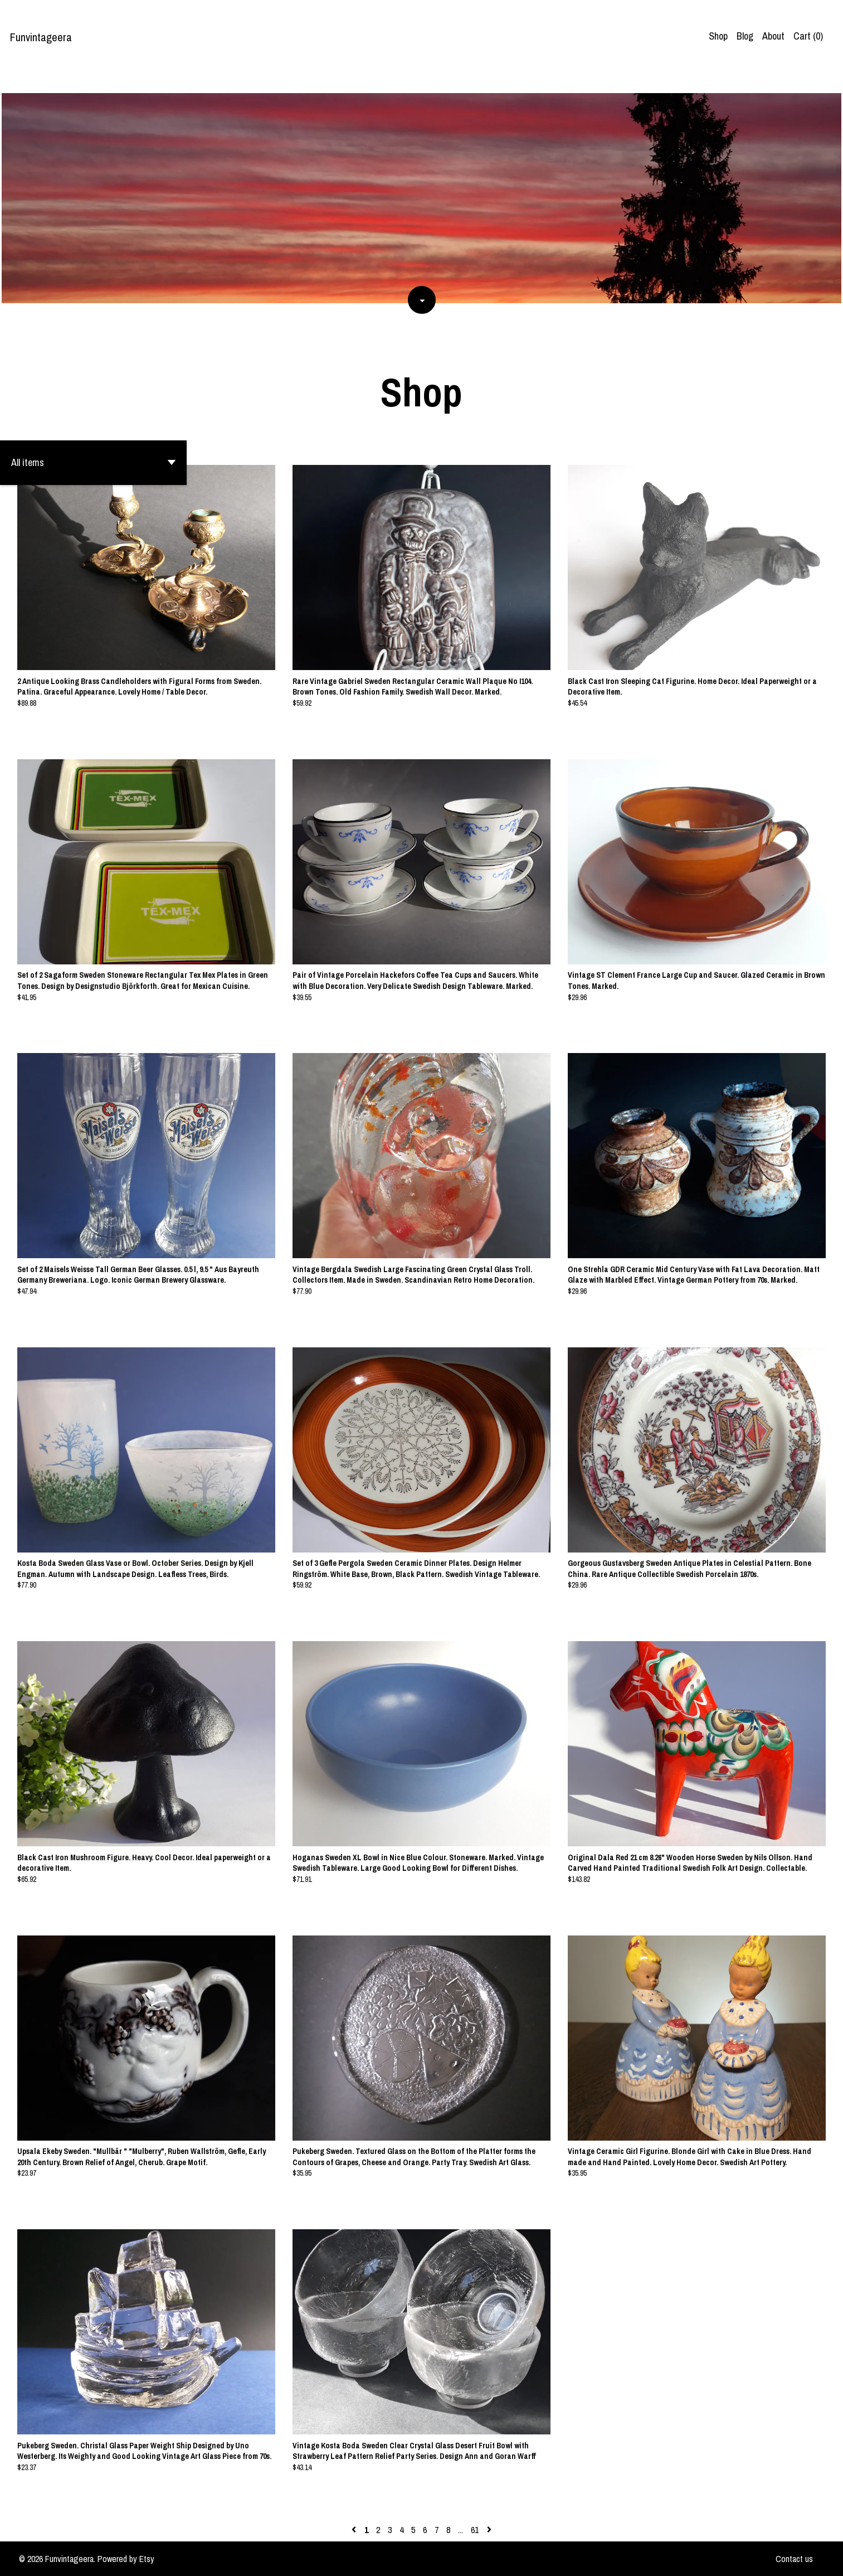  Describe the element at coordinates (808, 36) in the screenshot. I see `Cart ()` at that location.